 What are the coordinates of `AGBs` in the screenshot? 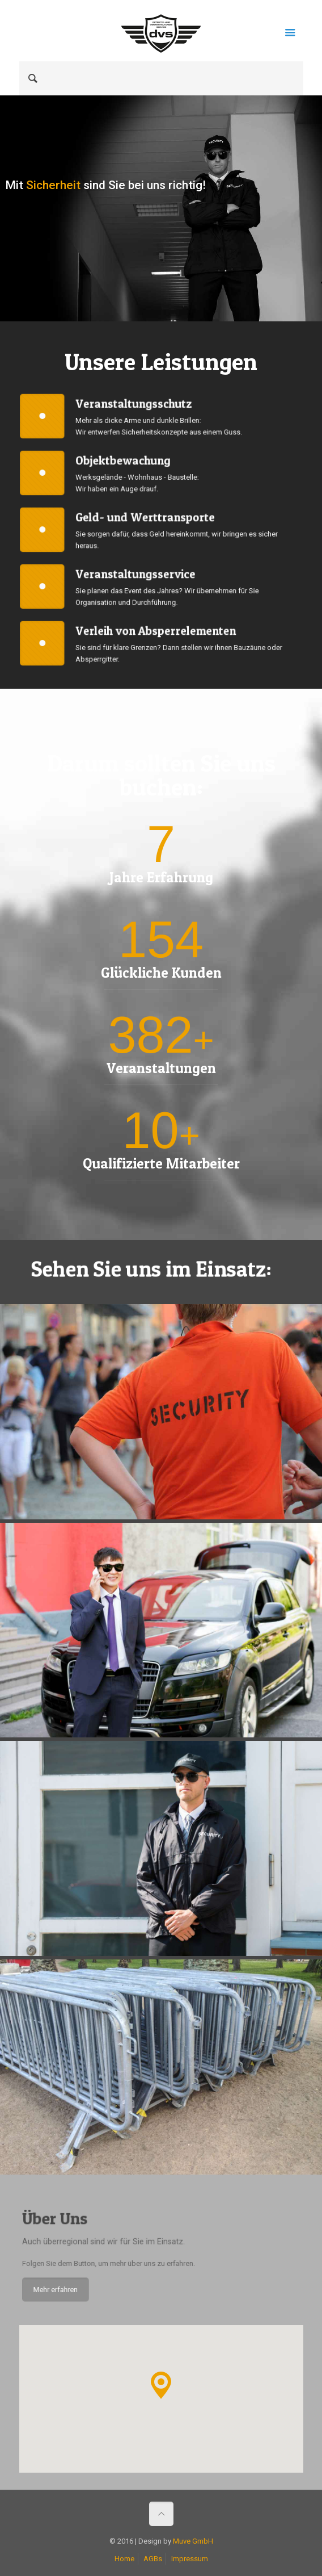 It's located at (152, 2558).